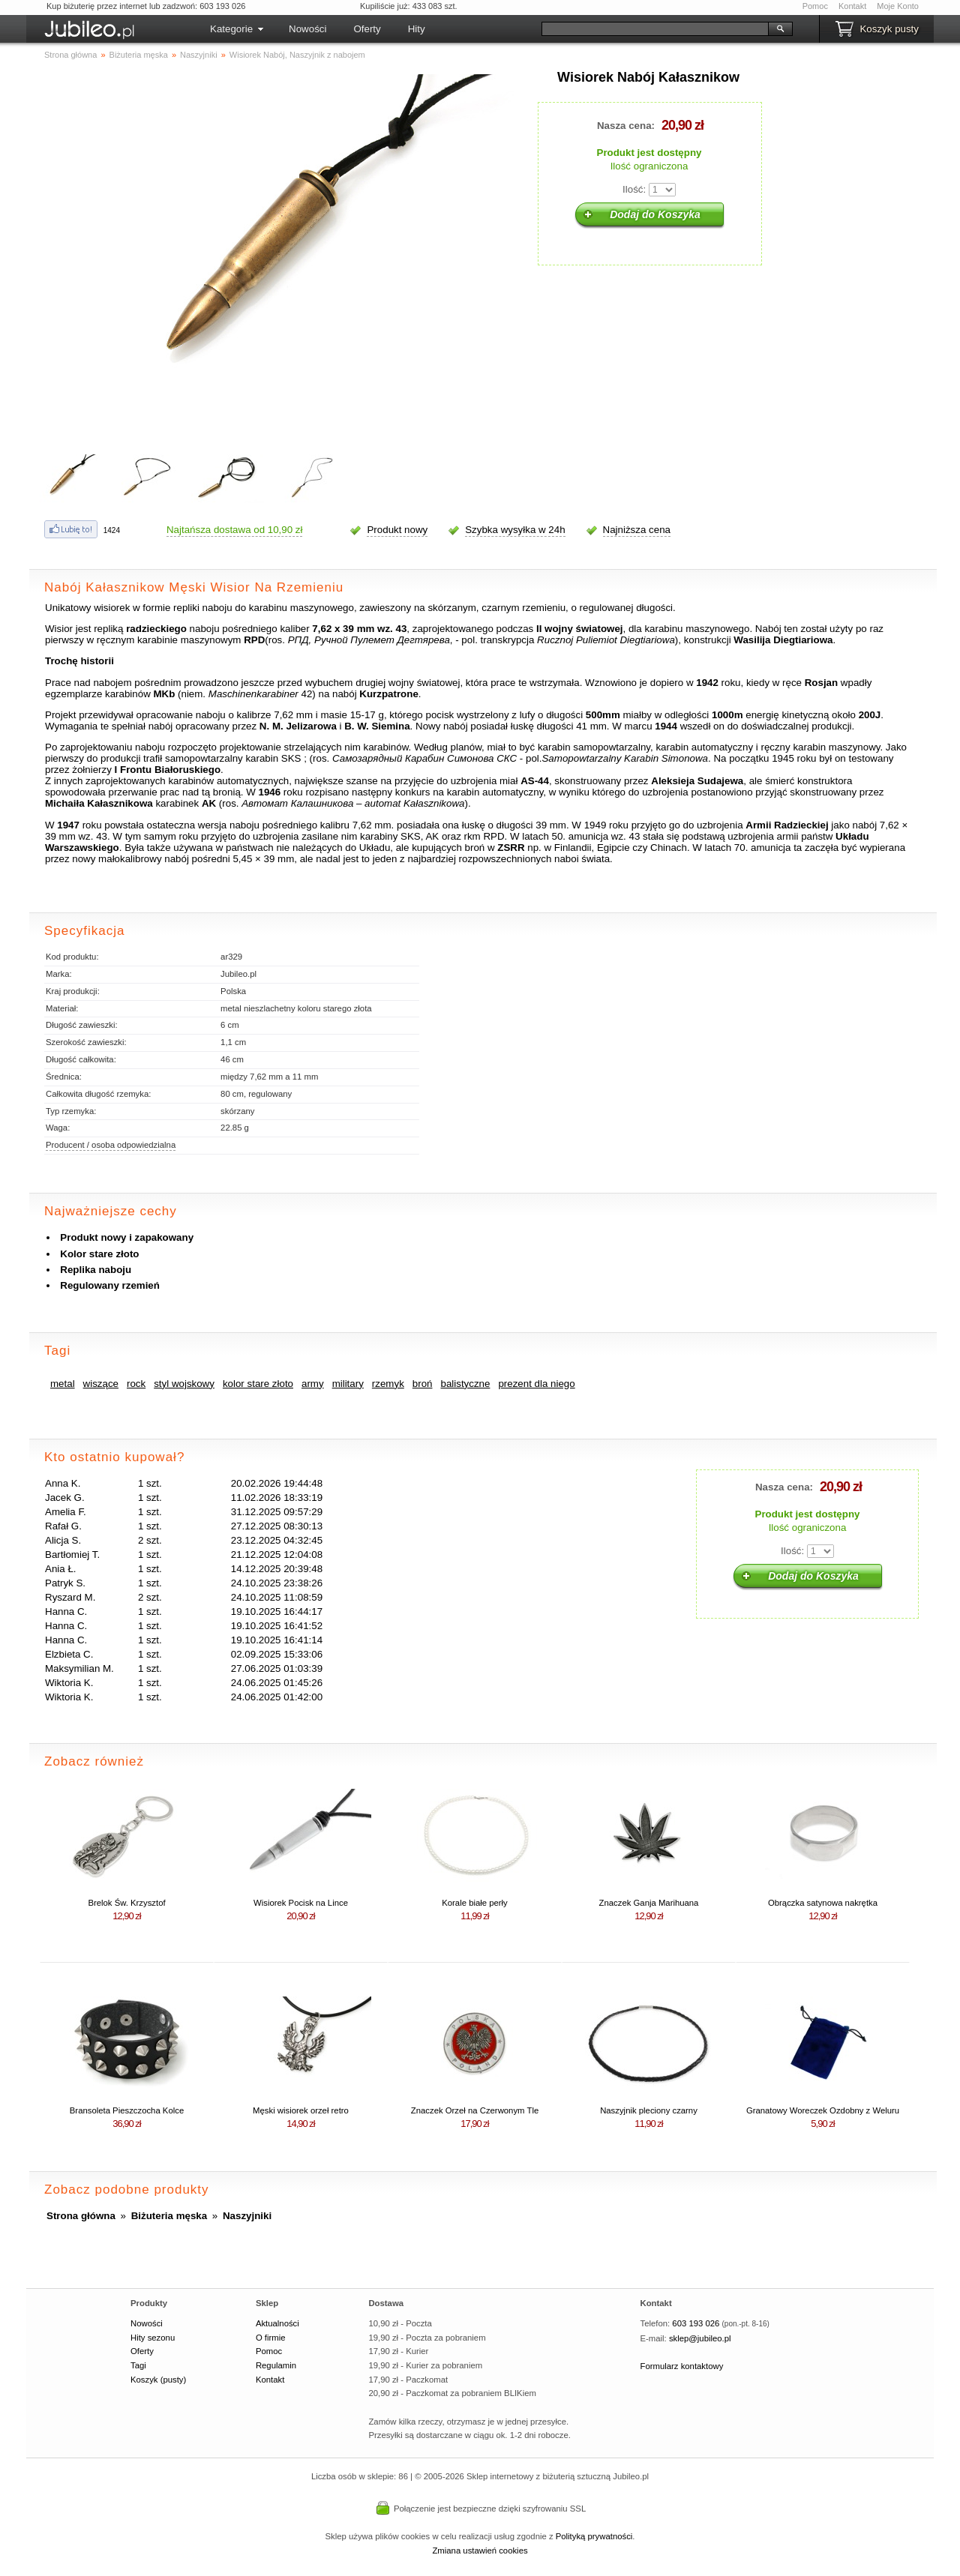 The height and width of the screenshot is (2576, 960). Describe the element at coordinates (271, 2337) in the screenshot. I see `O firmie` at that location.